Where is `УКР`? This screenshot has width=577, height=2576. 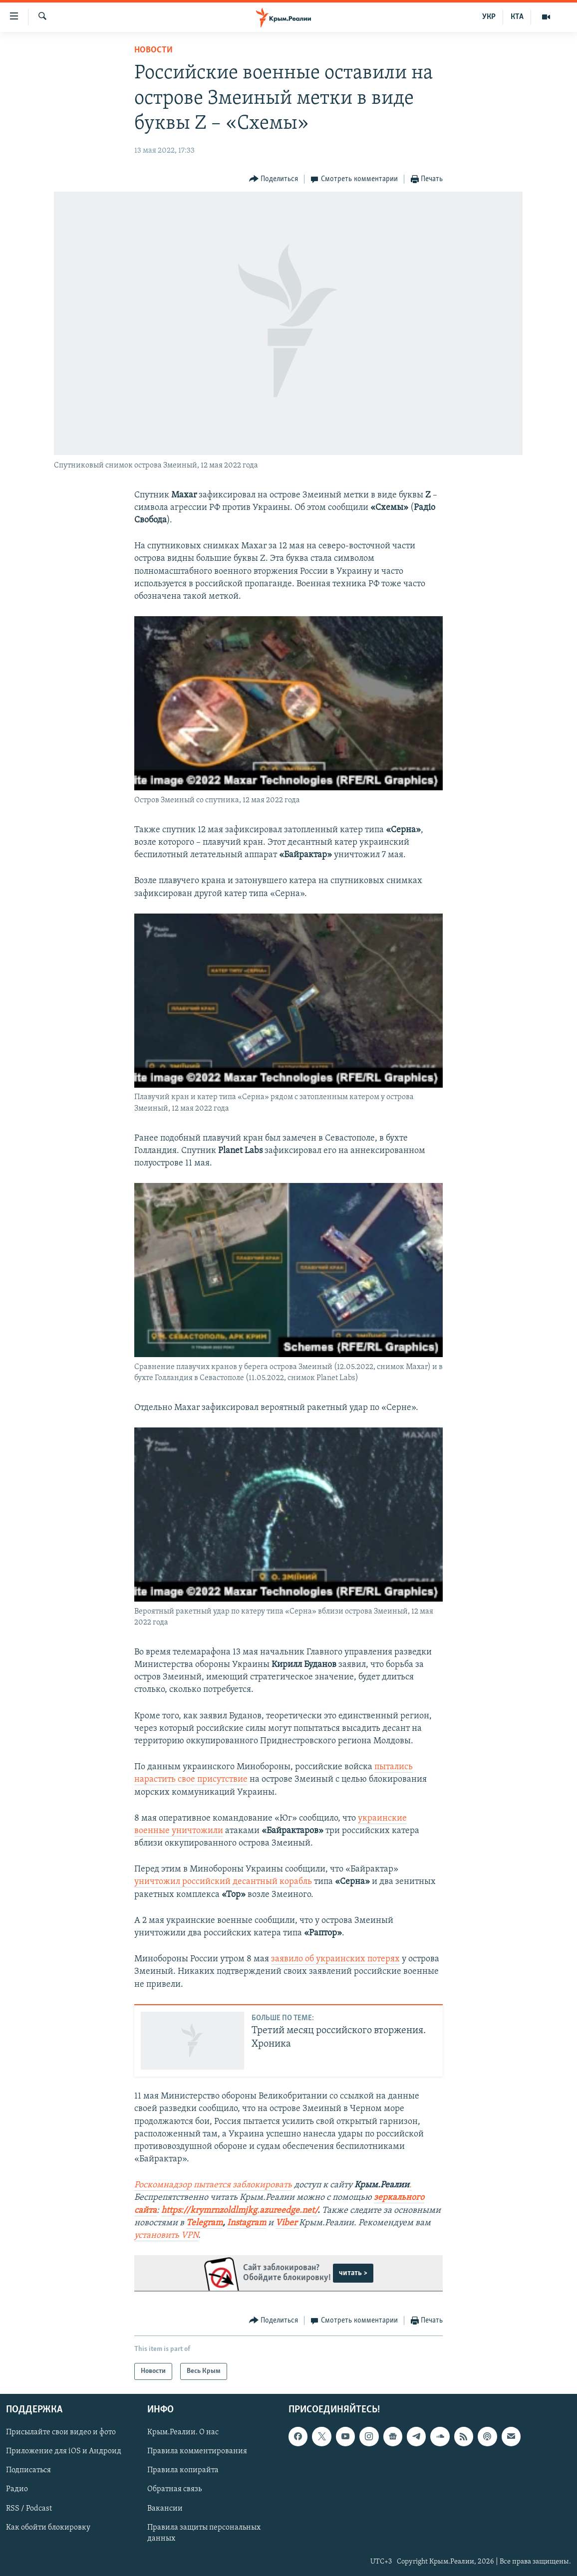
УКР is located at coordinates (489, 17).